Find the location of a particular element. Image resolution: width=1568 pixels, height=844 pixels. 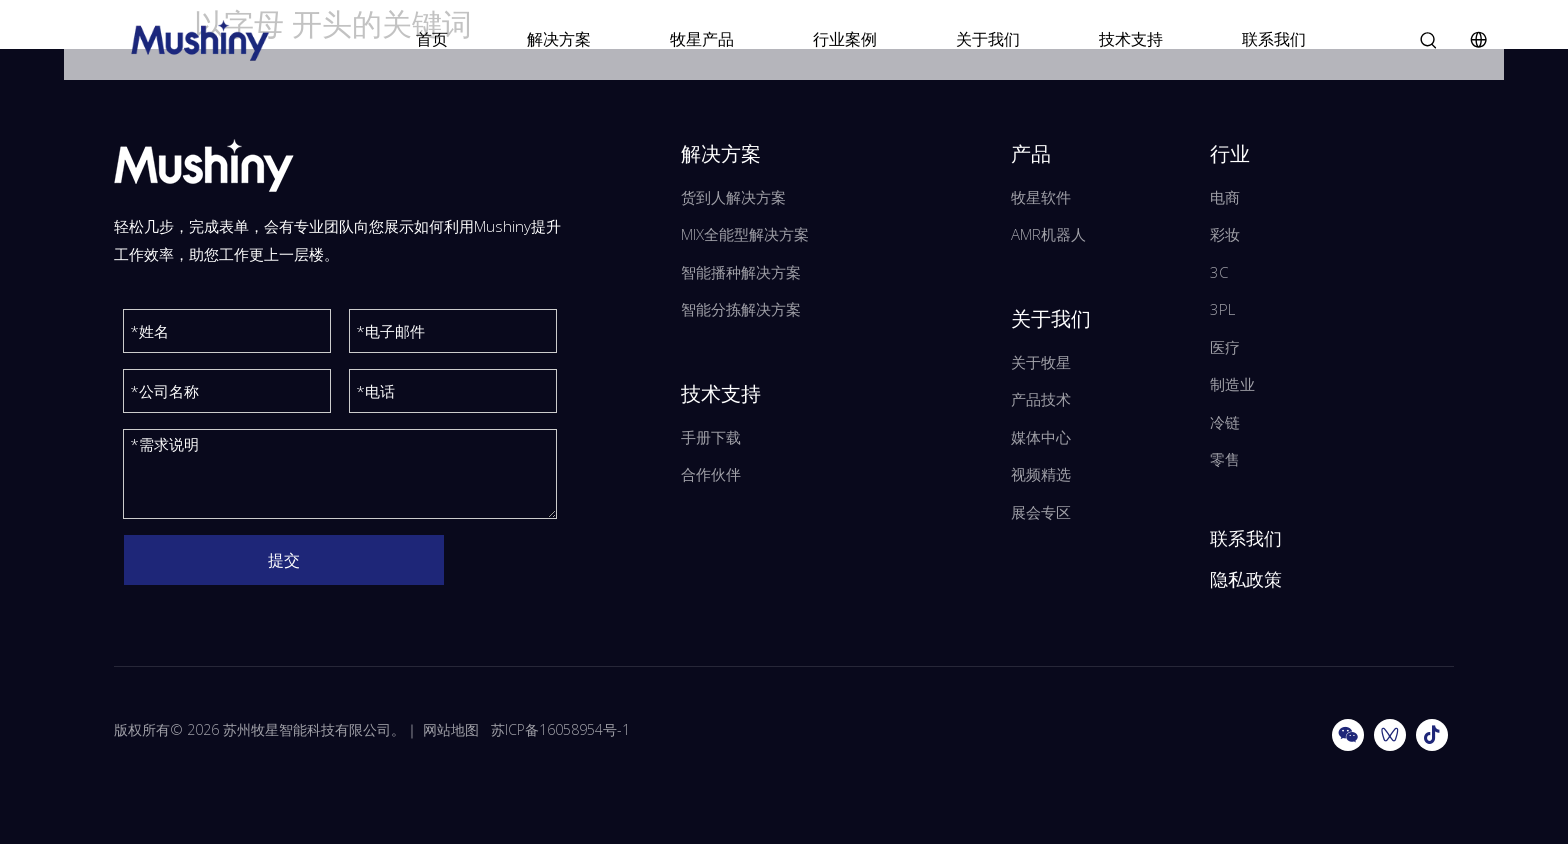

关于我们 is located at coordinates (988, 39).